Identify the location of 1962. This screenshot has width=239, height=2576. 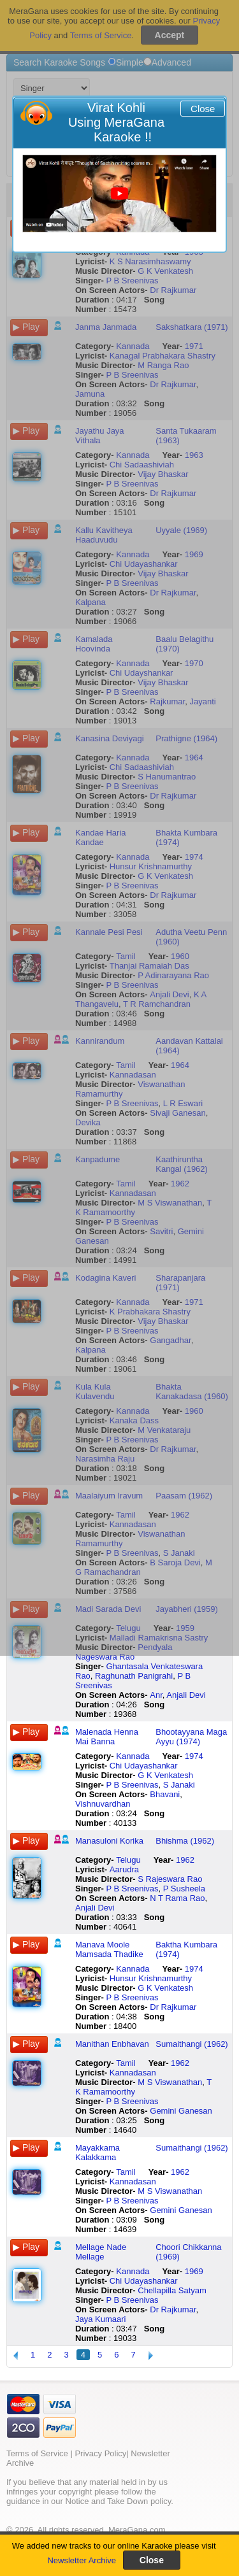
(185, 1860).